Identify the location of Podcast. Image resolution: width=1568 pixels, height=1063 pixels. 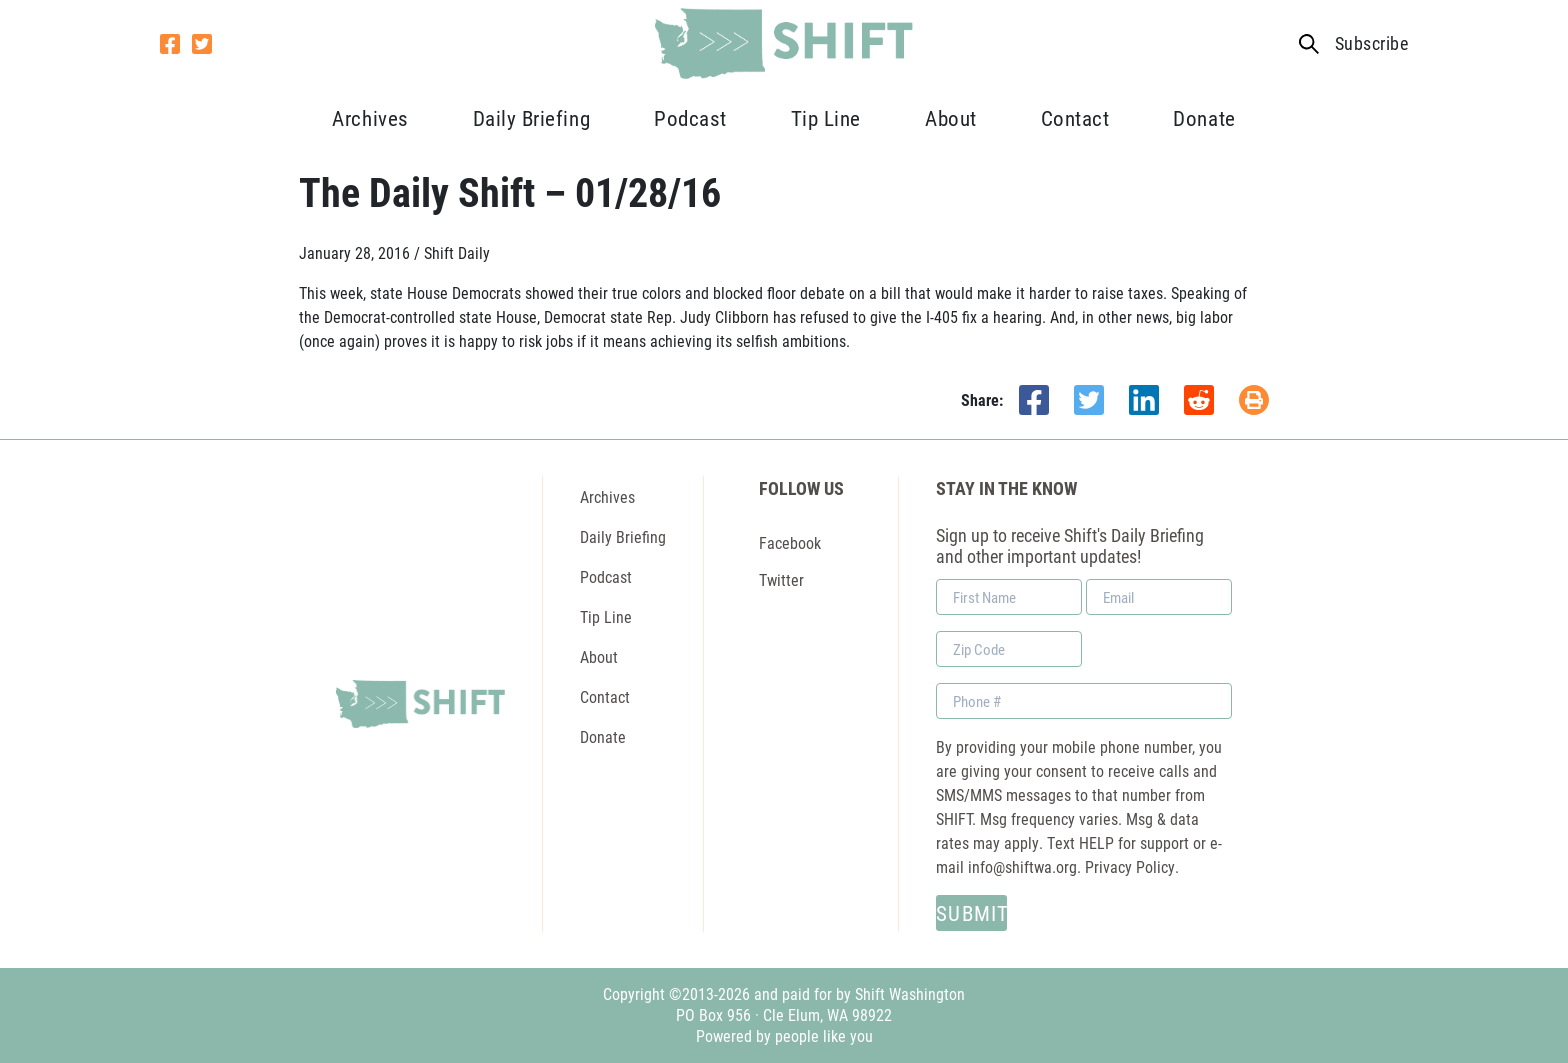
(690, 118).